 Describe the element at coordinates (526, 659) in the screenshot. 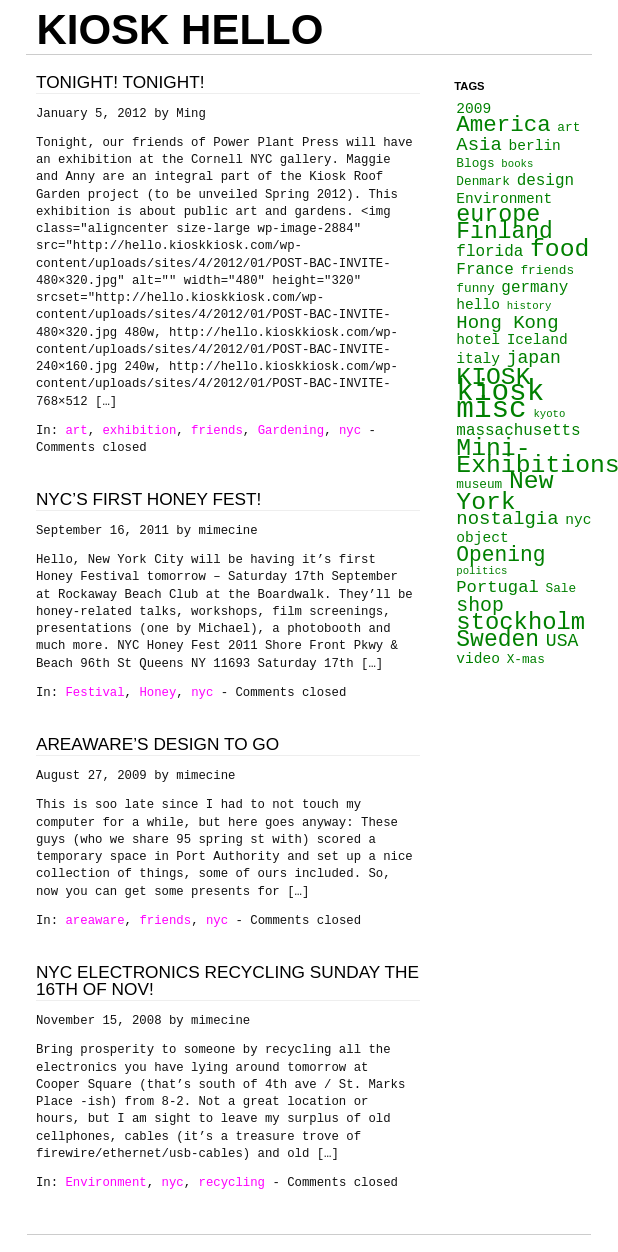

I see `X-mas [X-mas (3 items)]` at that location.